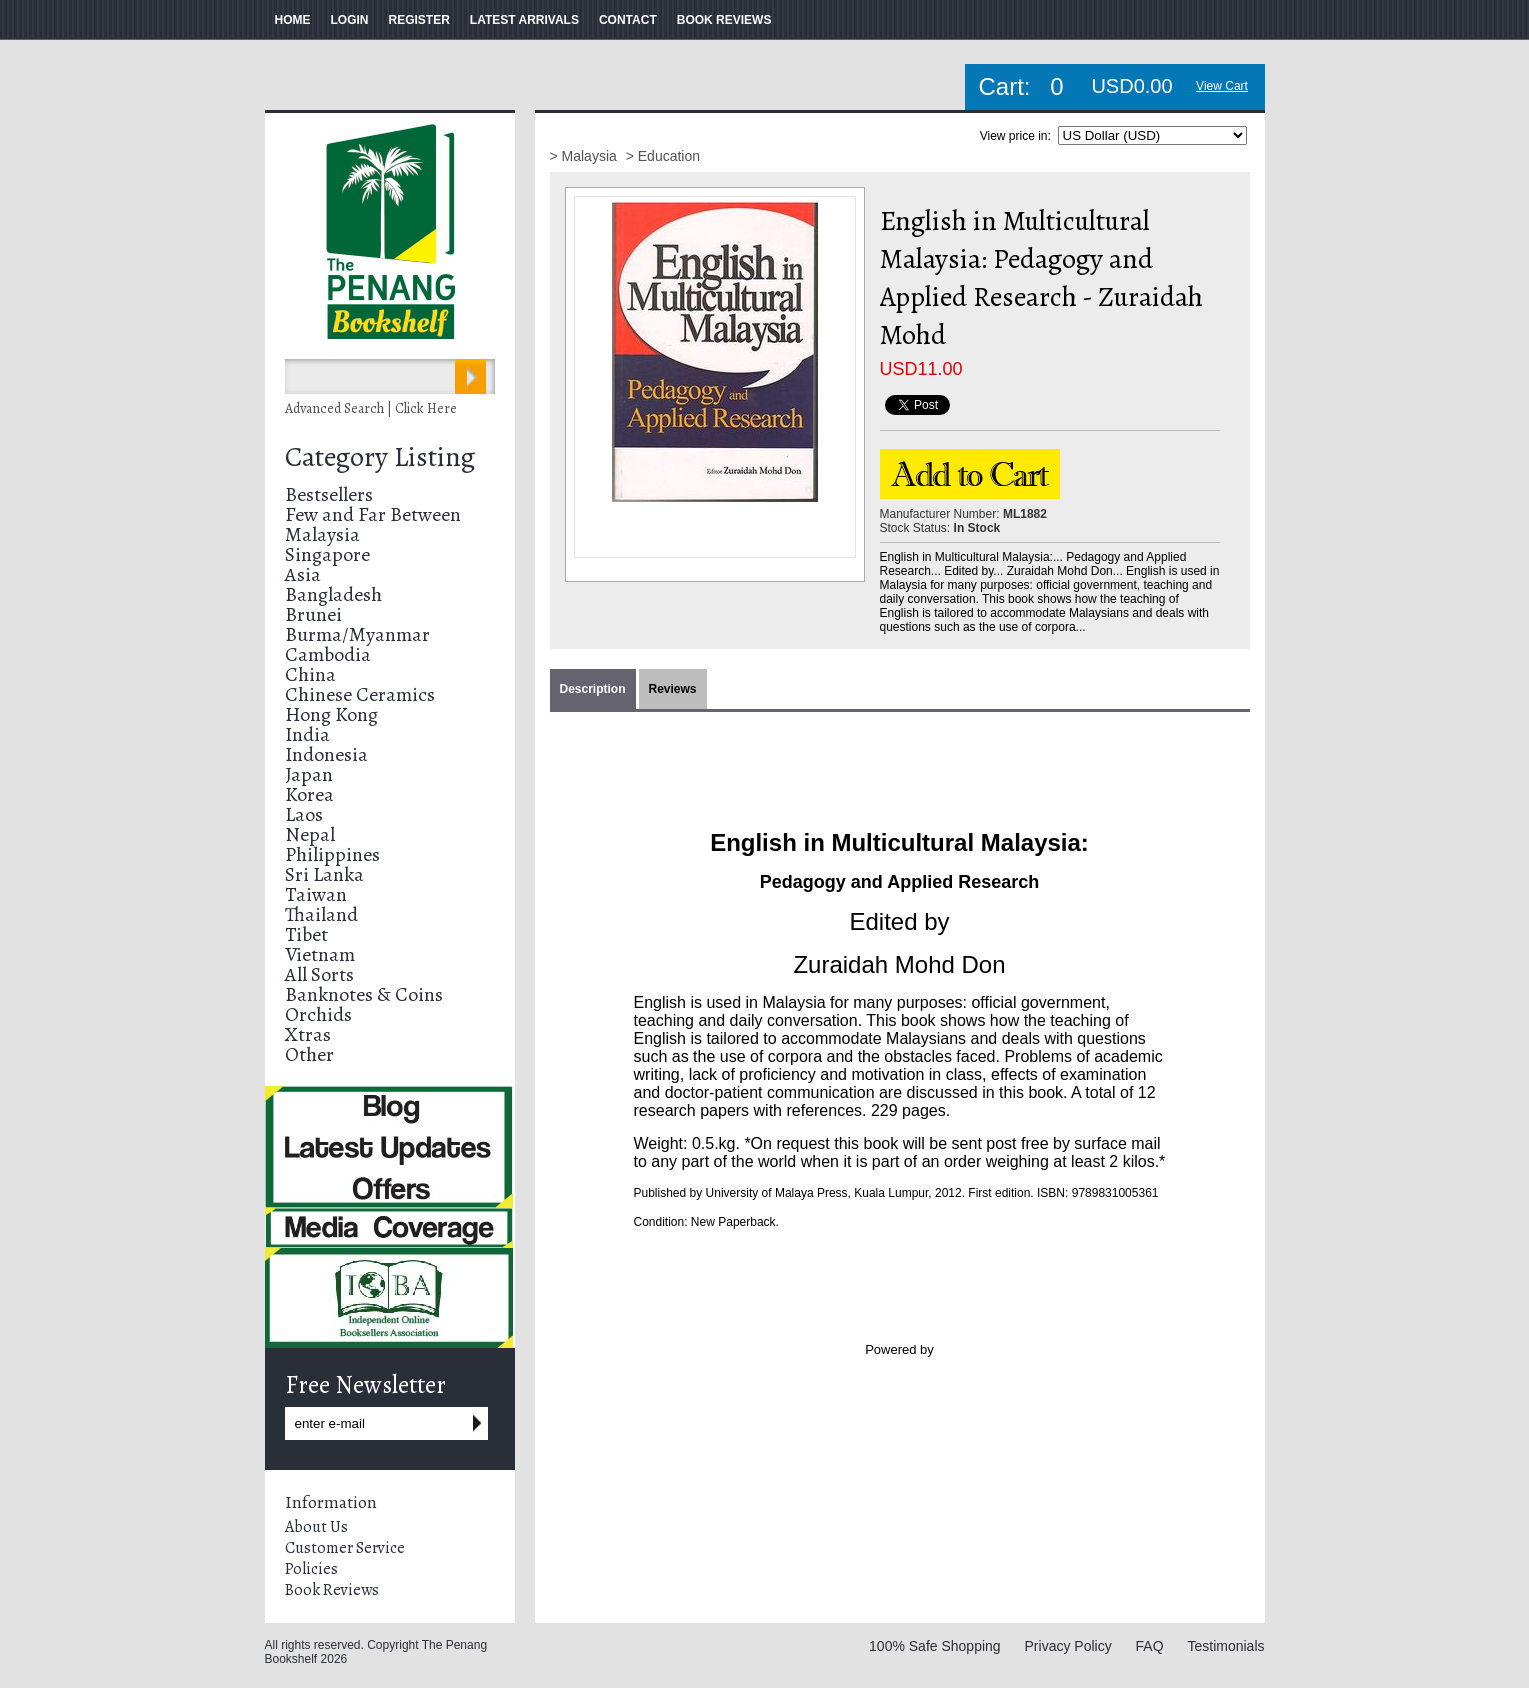  Describe the element at coordinates (328, 654) in the screenshot. I see `Cambodia` at that location.